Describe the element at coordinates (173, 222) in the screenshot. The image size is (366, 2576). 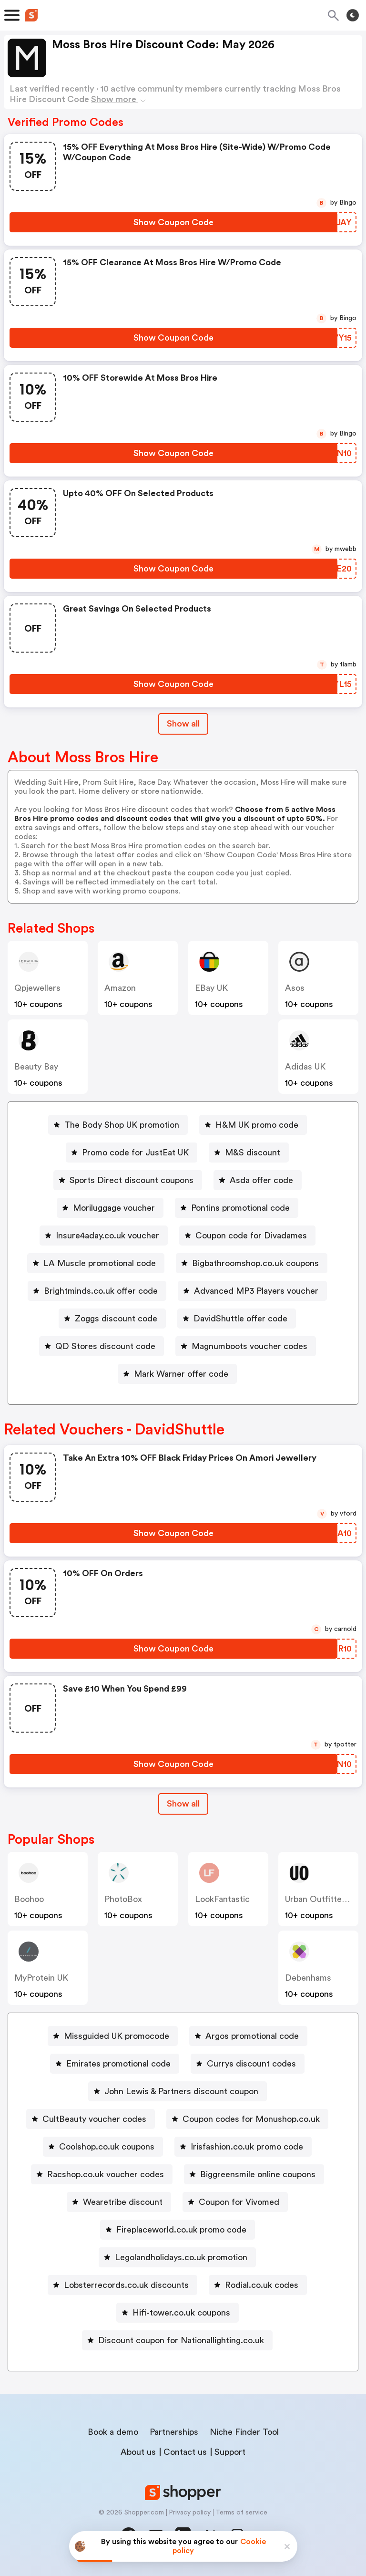
I see `[Show Coupon Code Button]` at that location.